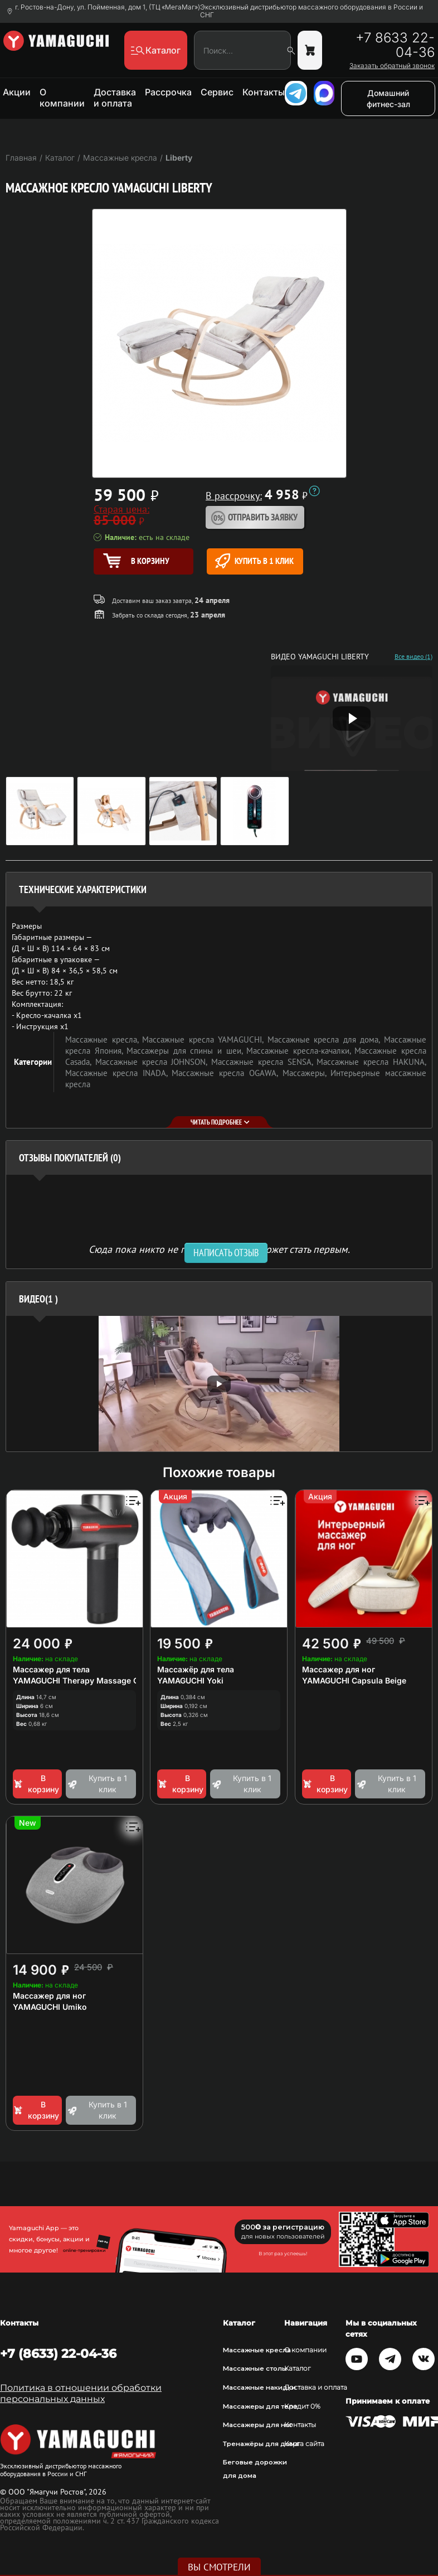 The width and height of the screenshot is (438, 2576). I want to click on Массажер для тела, so click(51, 1669).